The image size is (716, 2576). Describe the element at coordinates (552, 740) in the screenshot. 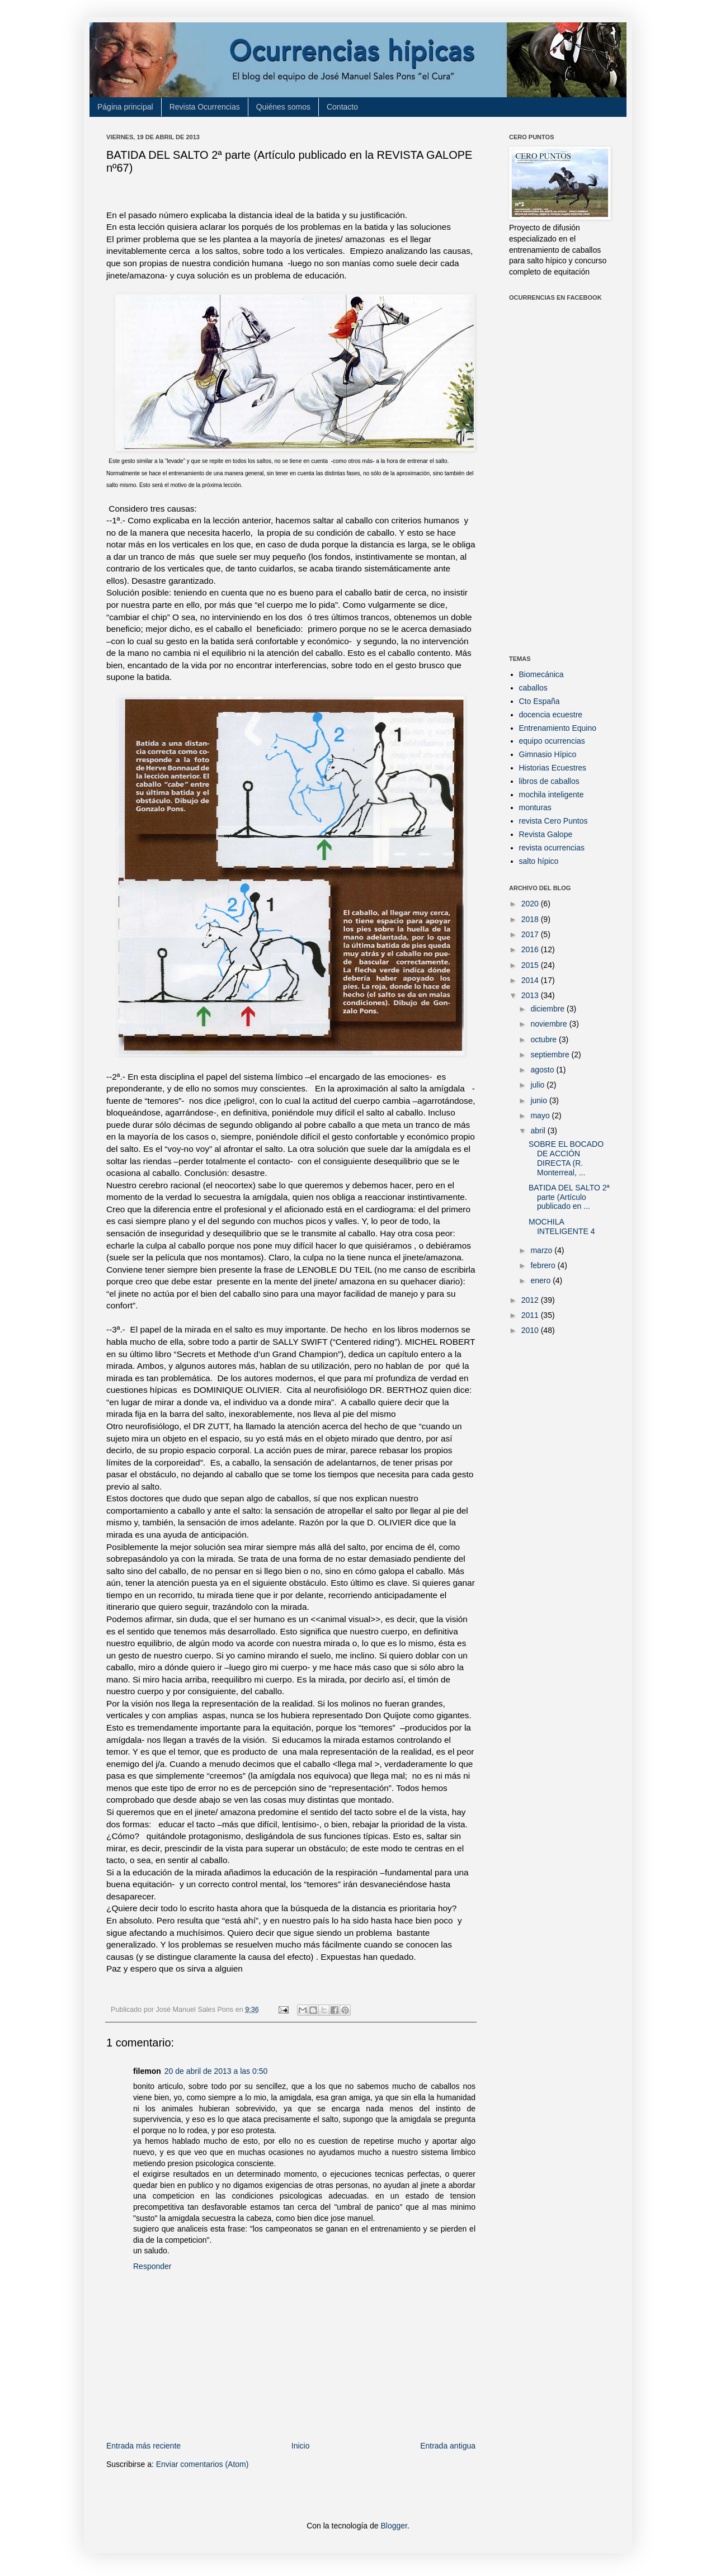

I see `equipo ocurrencias` at that location.